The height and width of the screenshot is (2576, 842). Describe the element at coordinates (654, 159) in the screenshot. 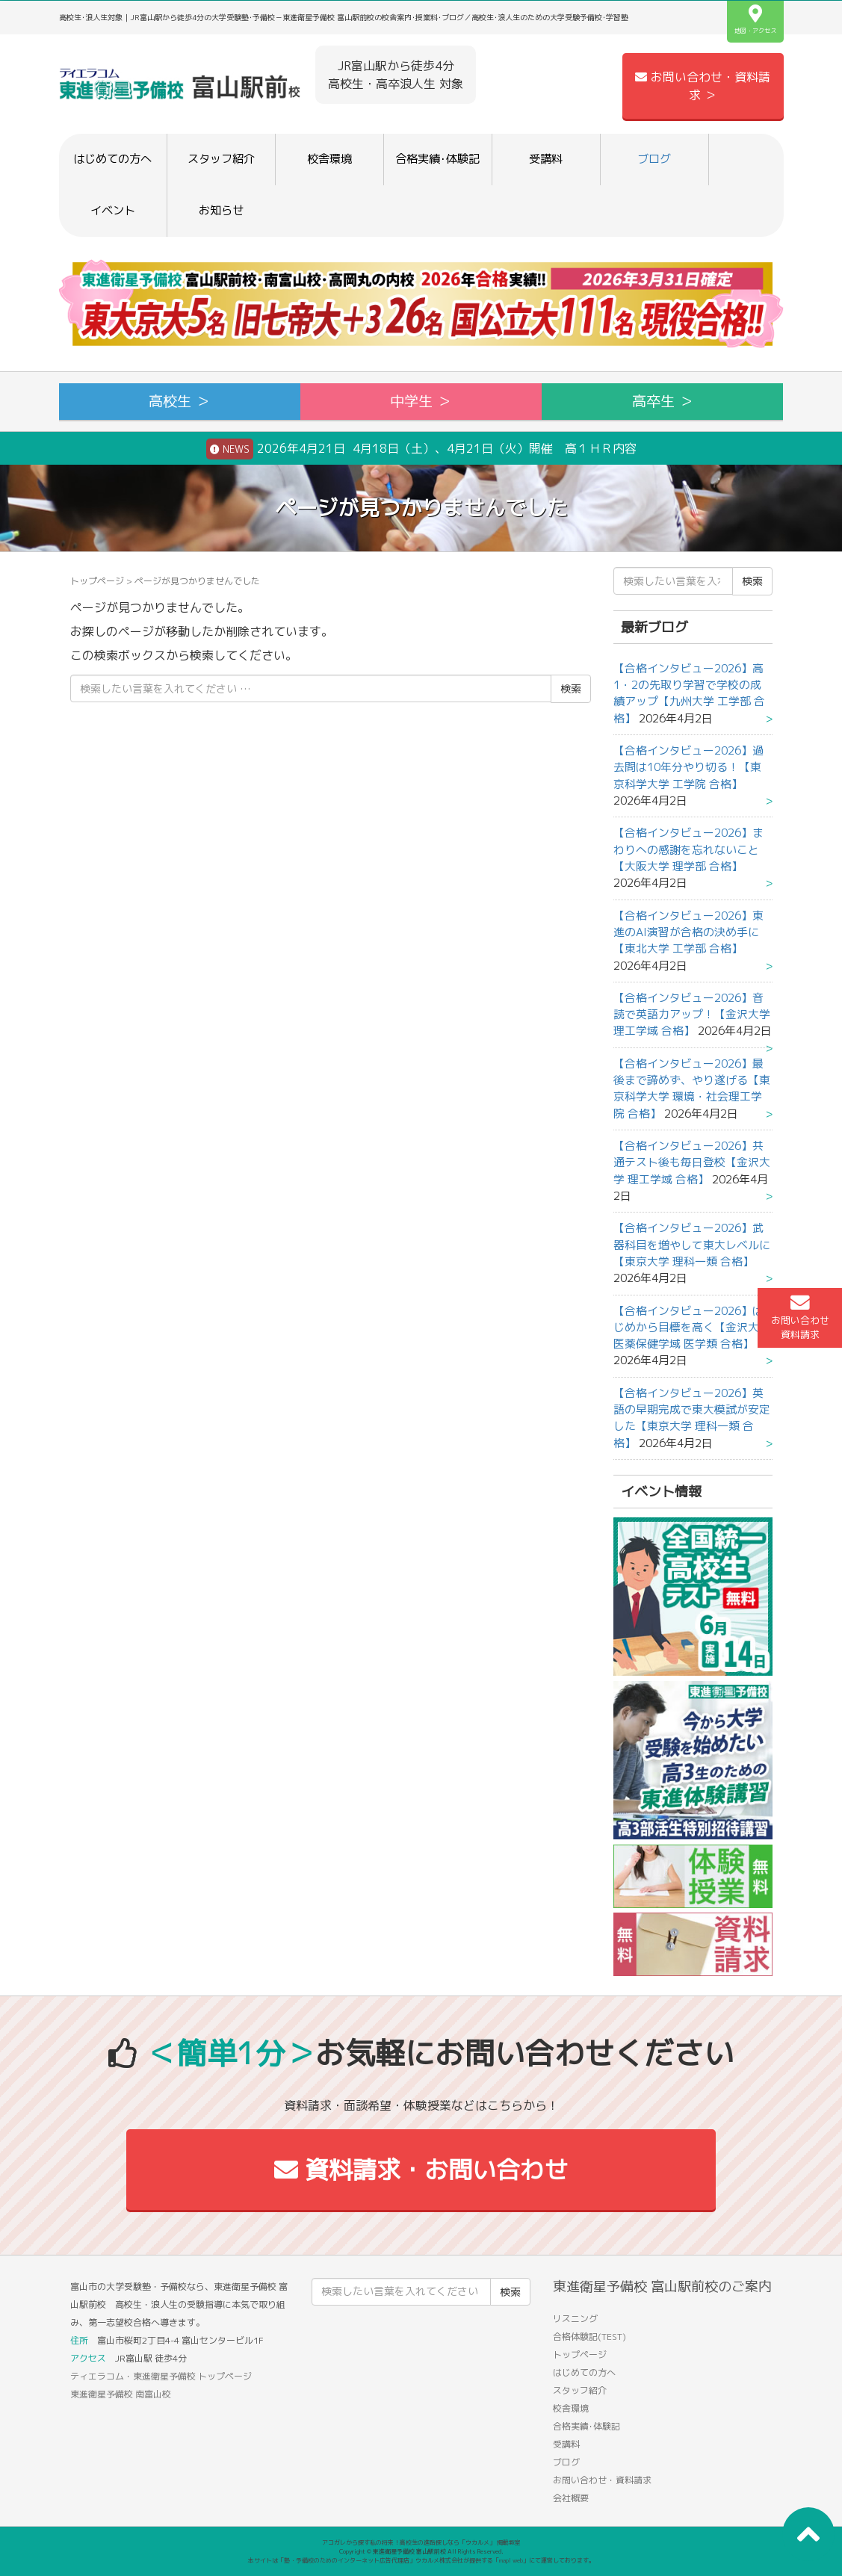

I see `ブログ` at that location.